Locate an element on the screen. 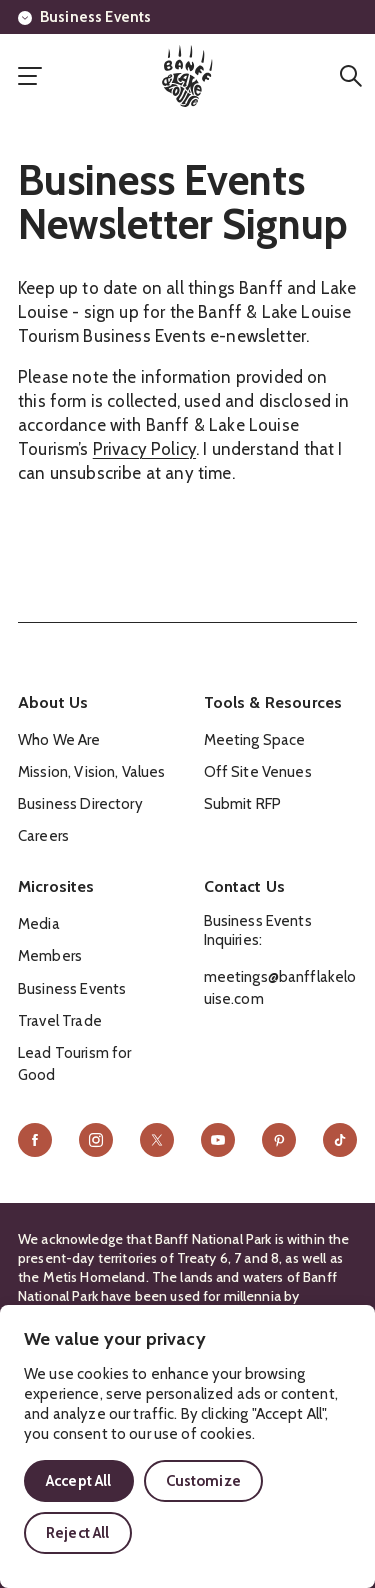 This screenshot has width=375, height=1588. [Pinterest] is located at coordinates (279, 1140).